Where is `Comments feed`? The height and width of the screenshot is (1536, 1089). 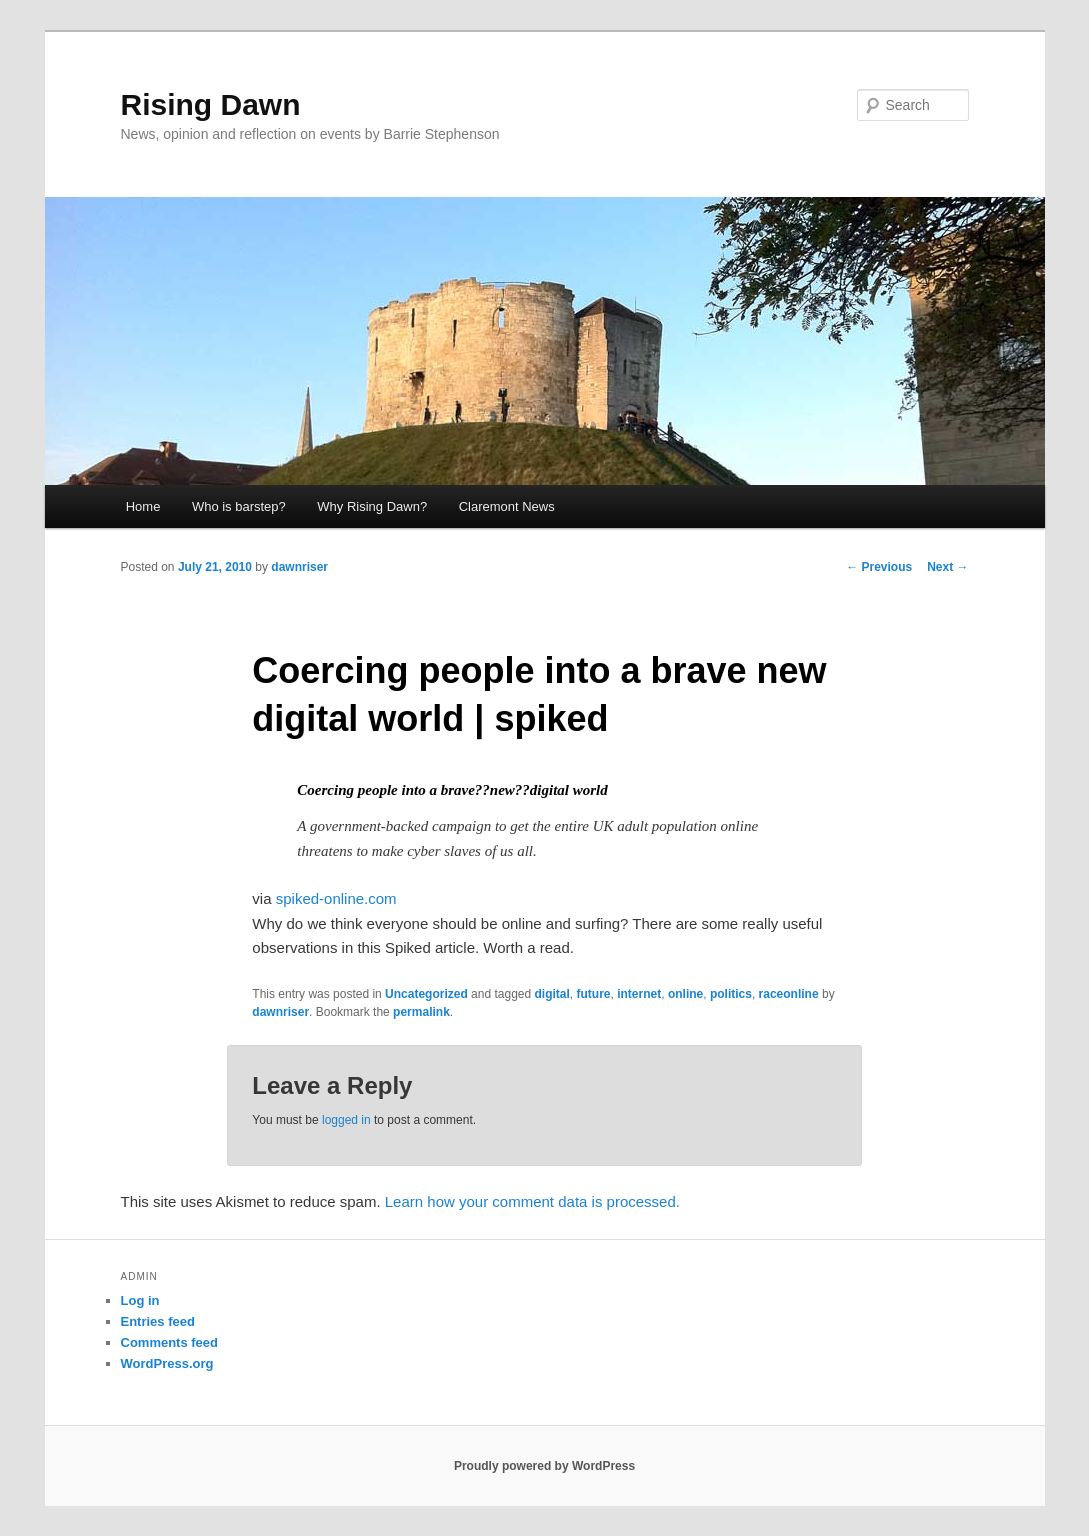 Comments feed is located at coordinates (170, 1342).